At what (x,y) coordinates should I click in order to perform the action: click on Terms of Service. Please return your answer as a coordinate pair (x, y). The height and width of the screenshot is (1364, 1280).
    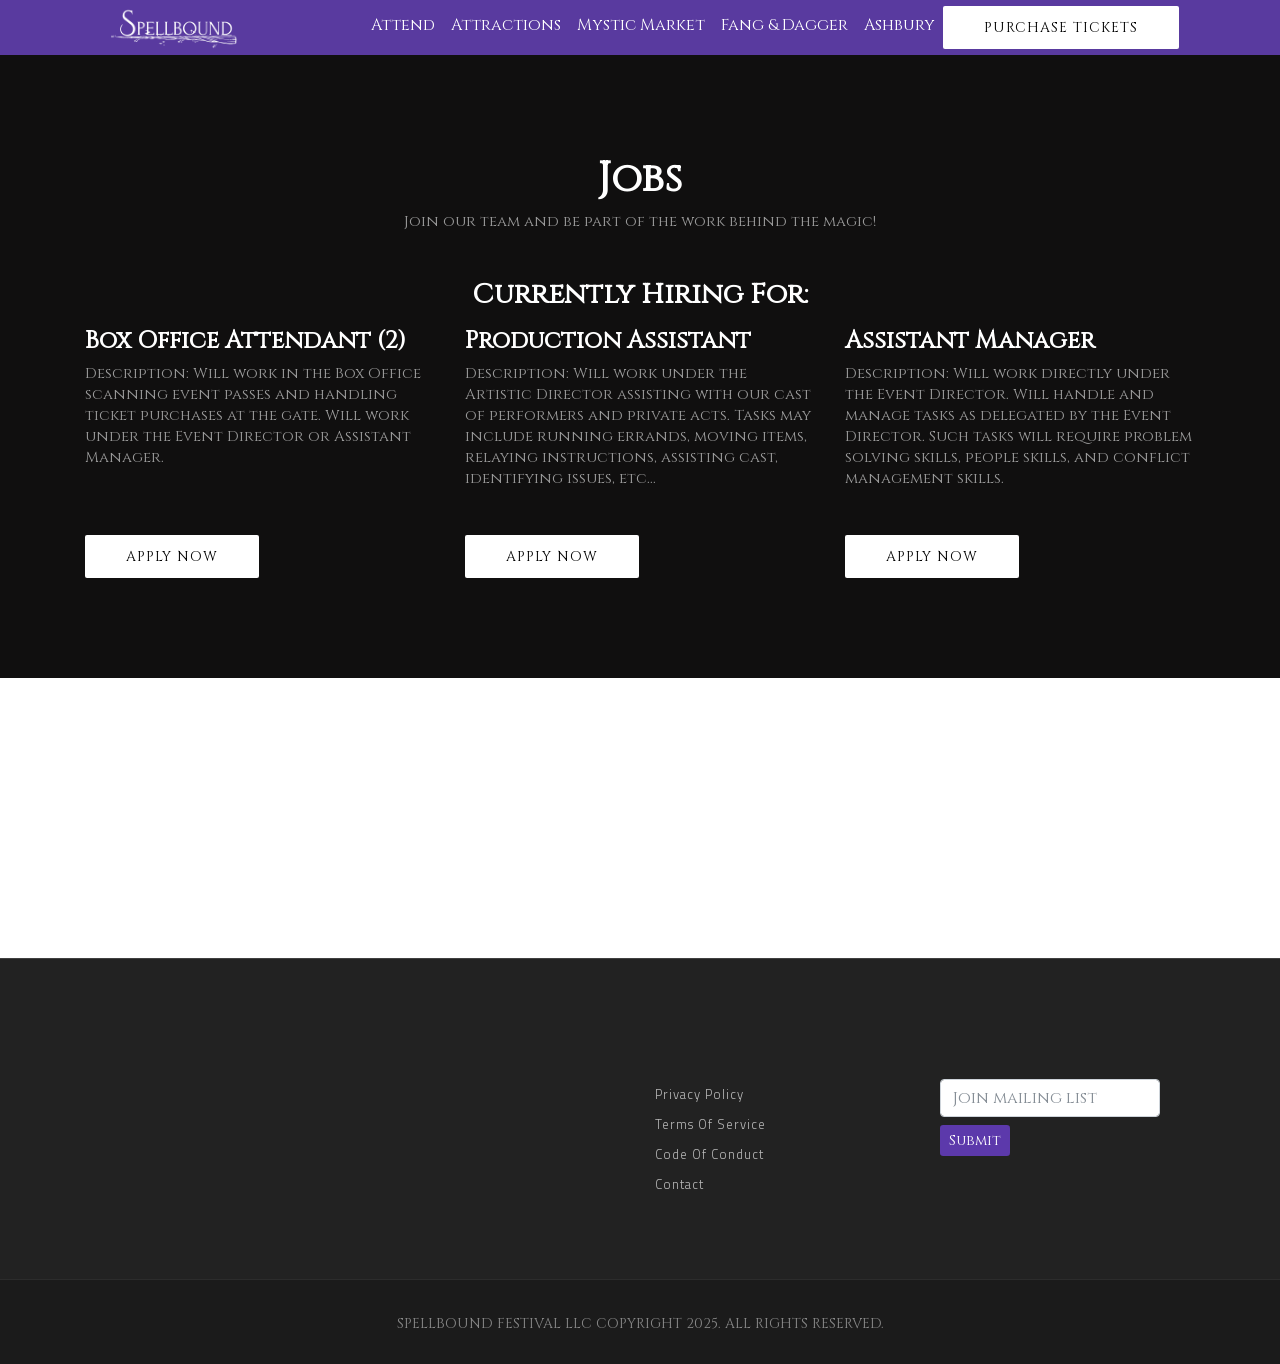
    Looking at the image, I should click on (710, 1124).